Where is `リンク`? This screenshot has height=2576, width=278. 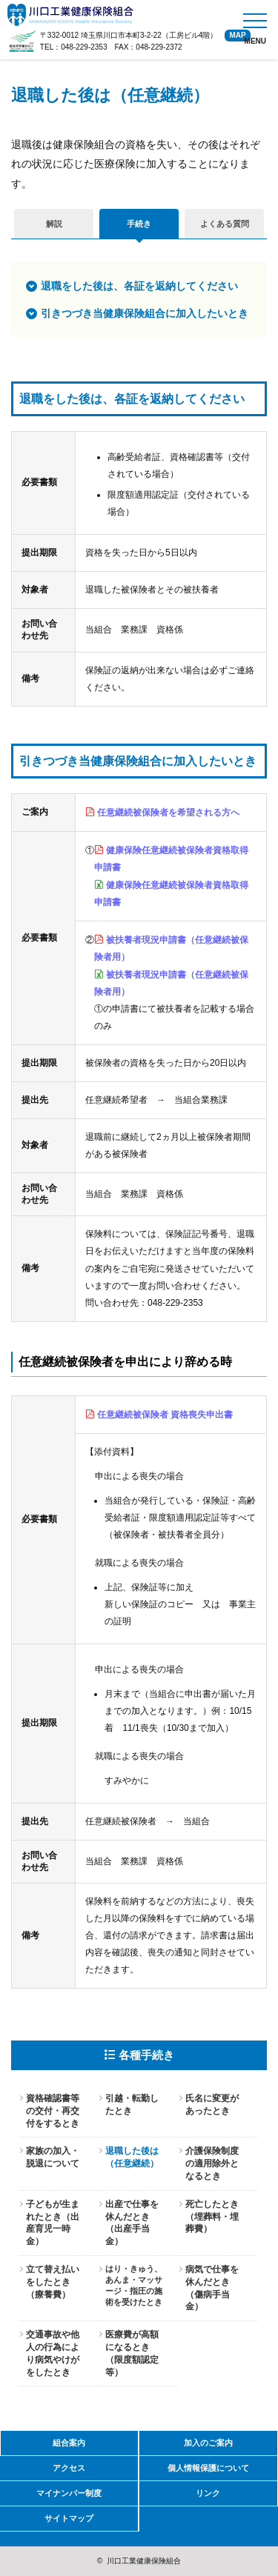 リンク is located at coordinates (208, 2493).